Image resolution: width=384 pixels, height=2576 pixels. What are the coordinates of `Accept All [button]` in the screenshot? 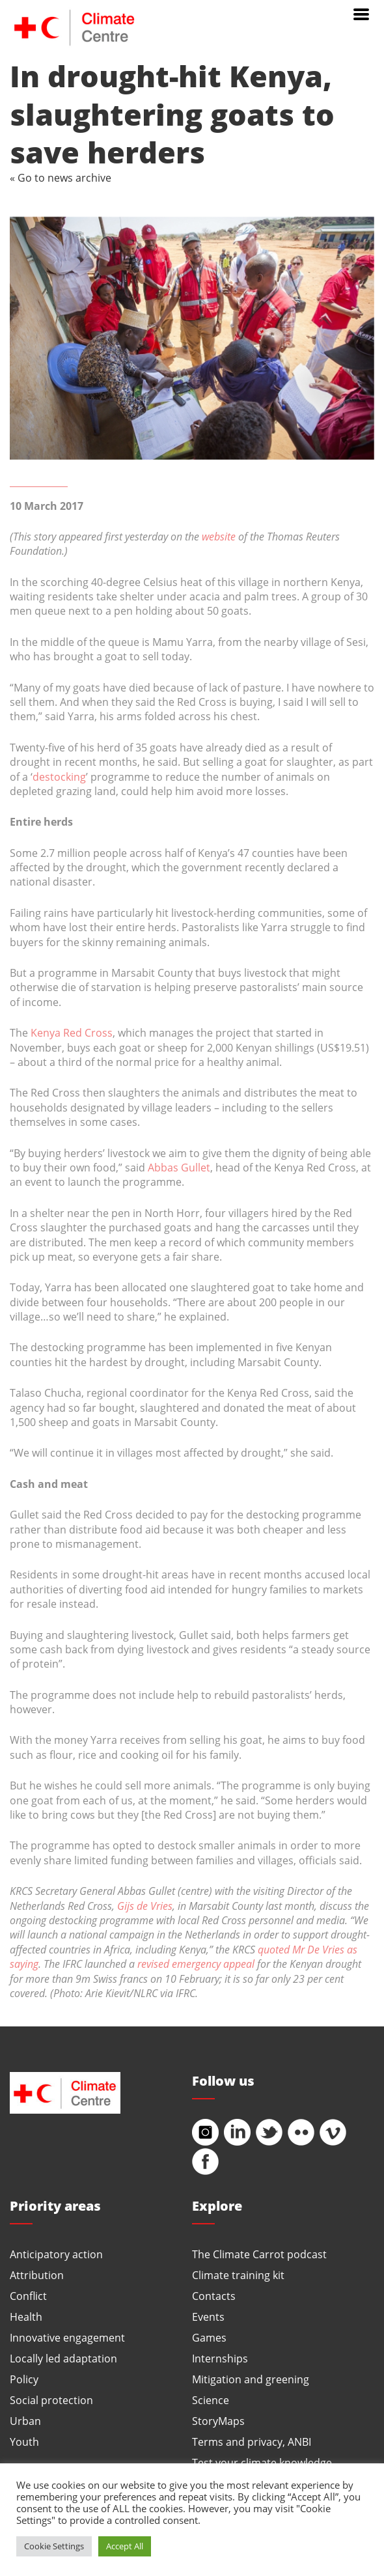 It's located at (124, 2546).